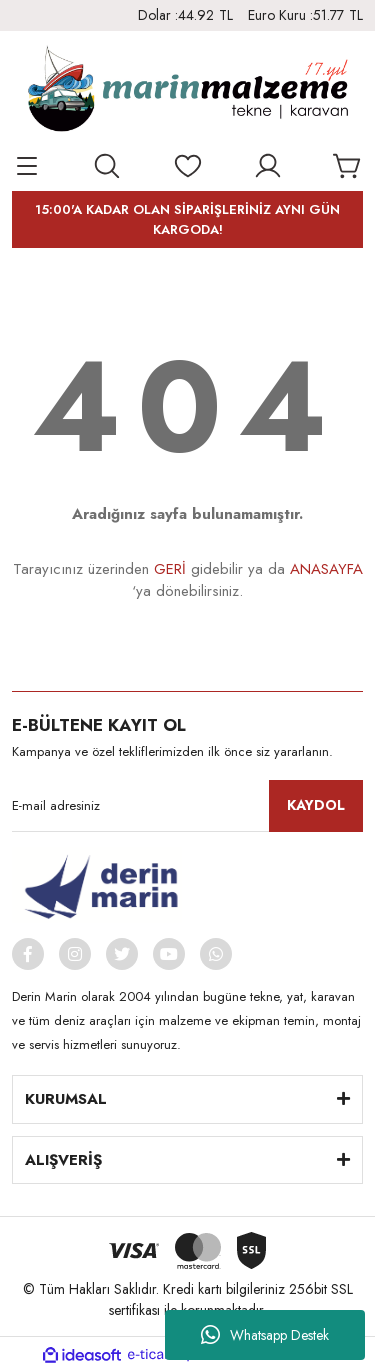 This screenshot has width=375, height=1370. I want to click on [Logo], so click(188, 91).